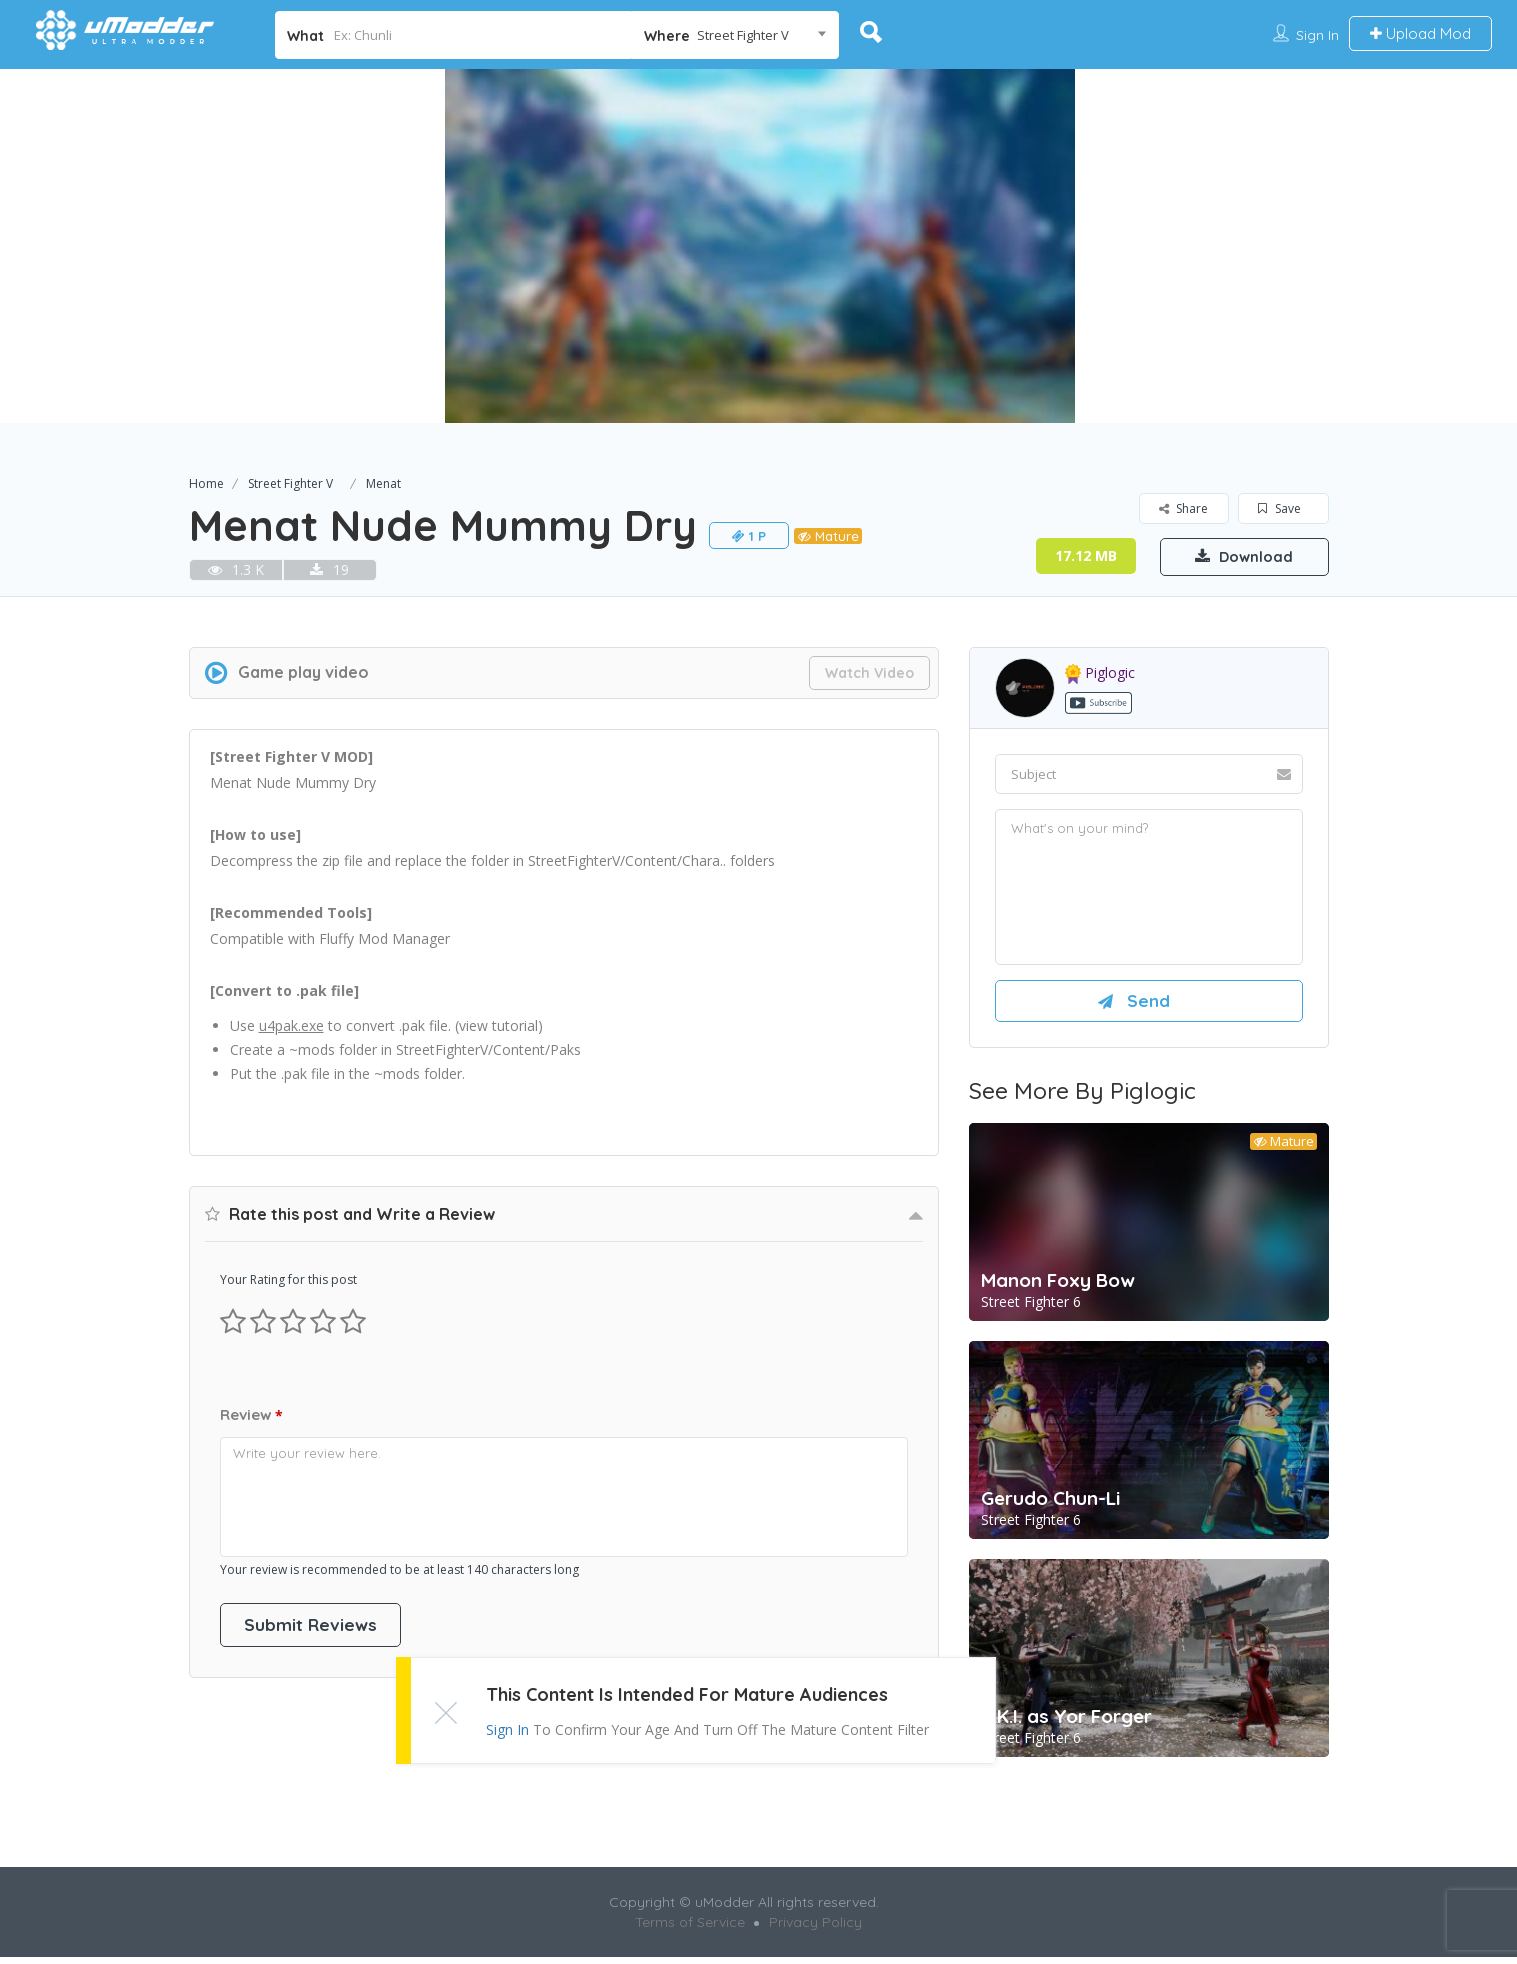 The image size is (1517, 1964). Describe the element at coordinates (498, 1025) in the screenshot. I see `view tutorial` at that location.